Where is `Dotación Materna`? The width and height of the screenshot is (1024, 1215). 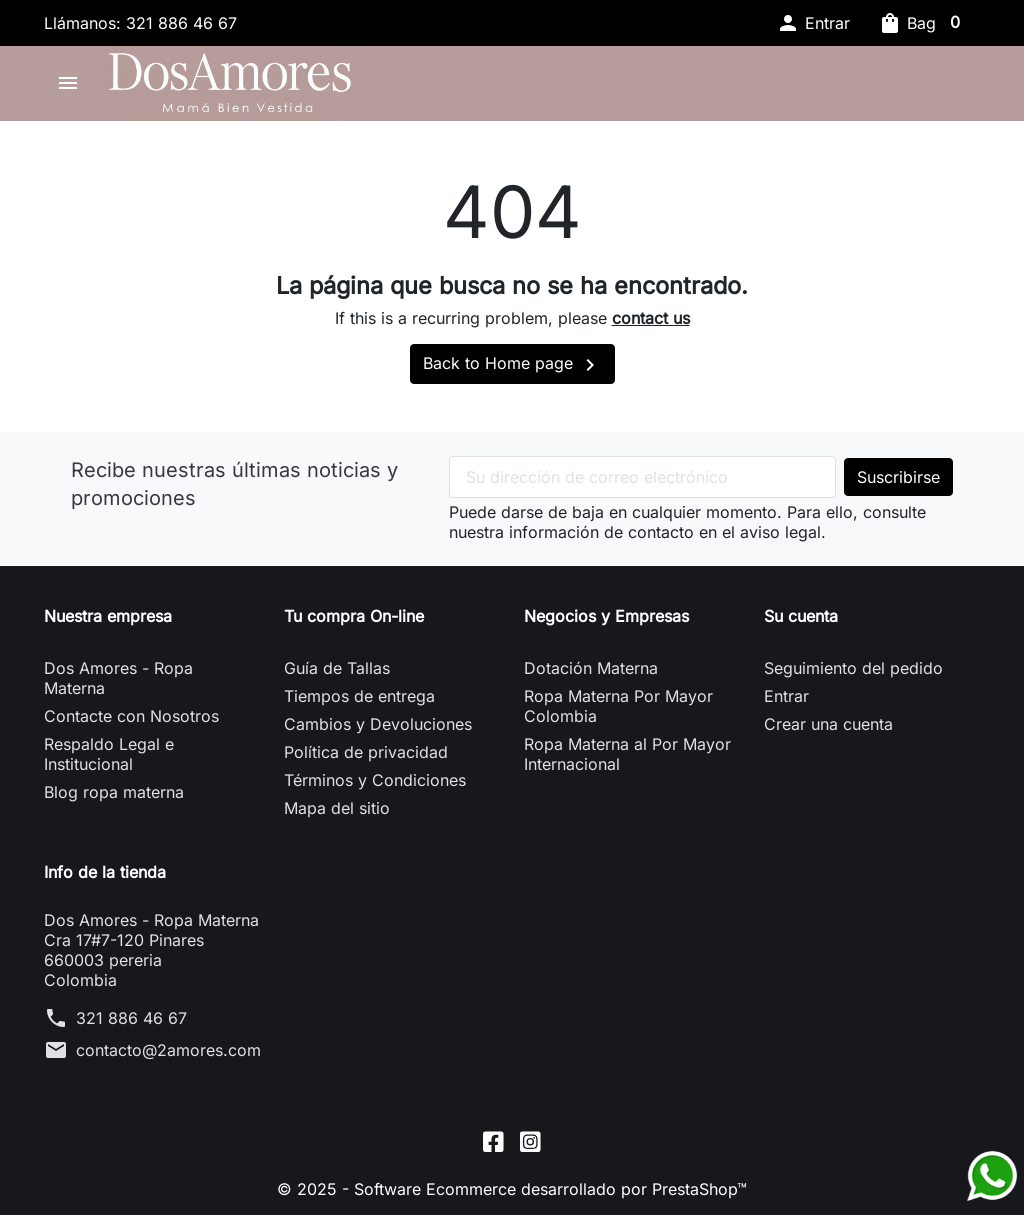
Dotación Materna is located at coordinates (591, 668).